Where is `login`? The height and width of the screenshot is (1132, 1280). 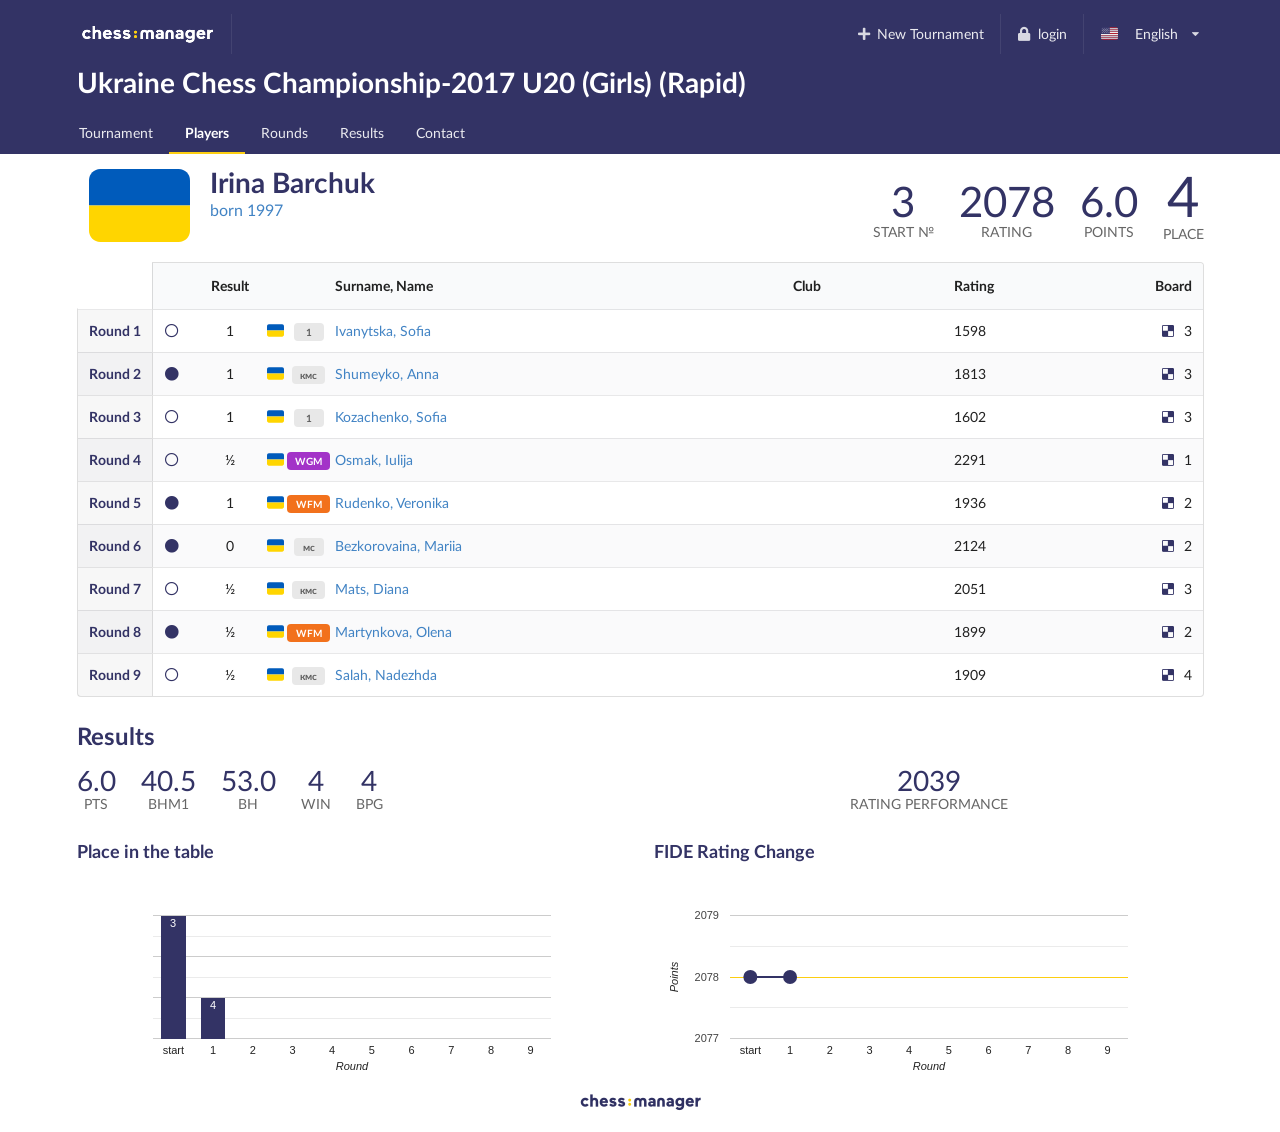
login is located at coordinates (1041, 33).